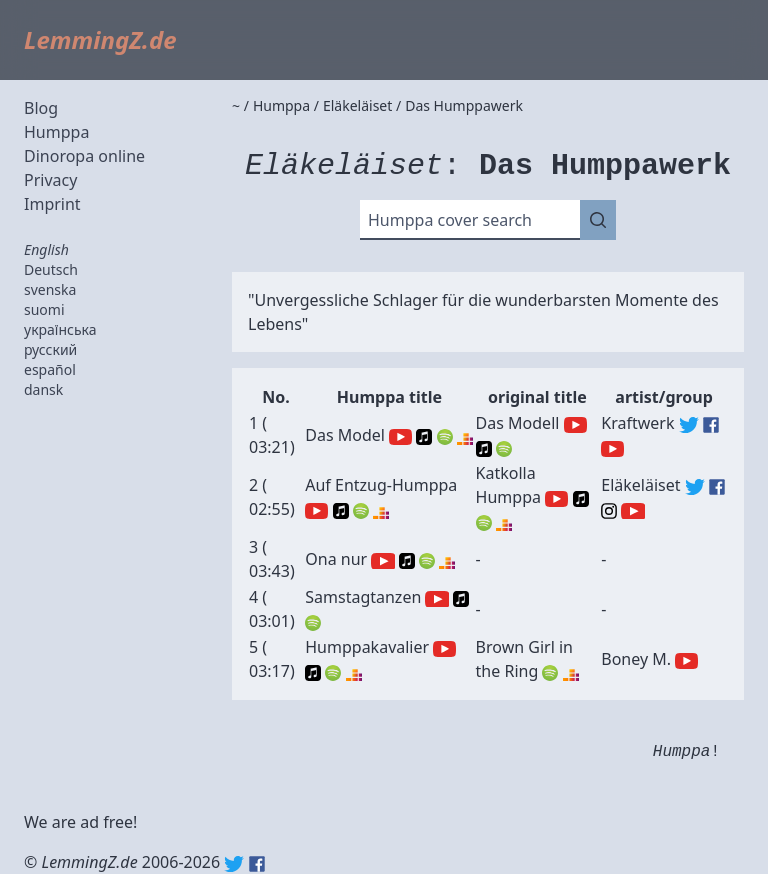 The height and width of the screenshot is (874, 768). Describe the element at coordinates (367, 647) in the screenshot. I see `Humppakavalier` at that location.